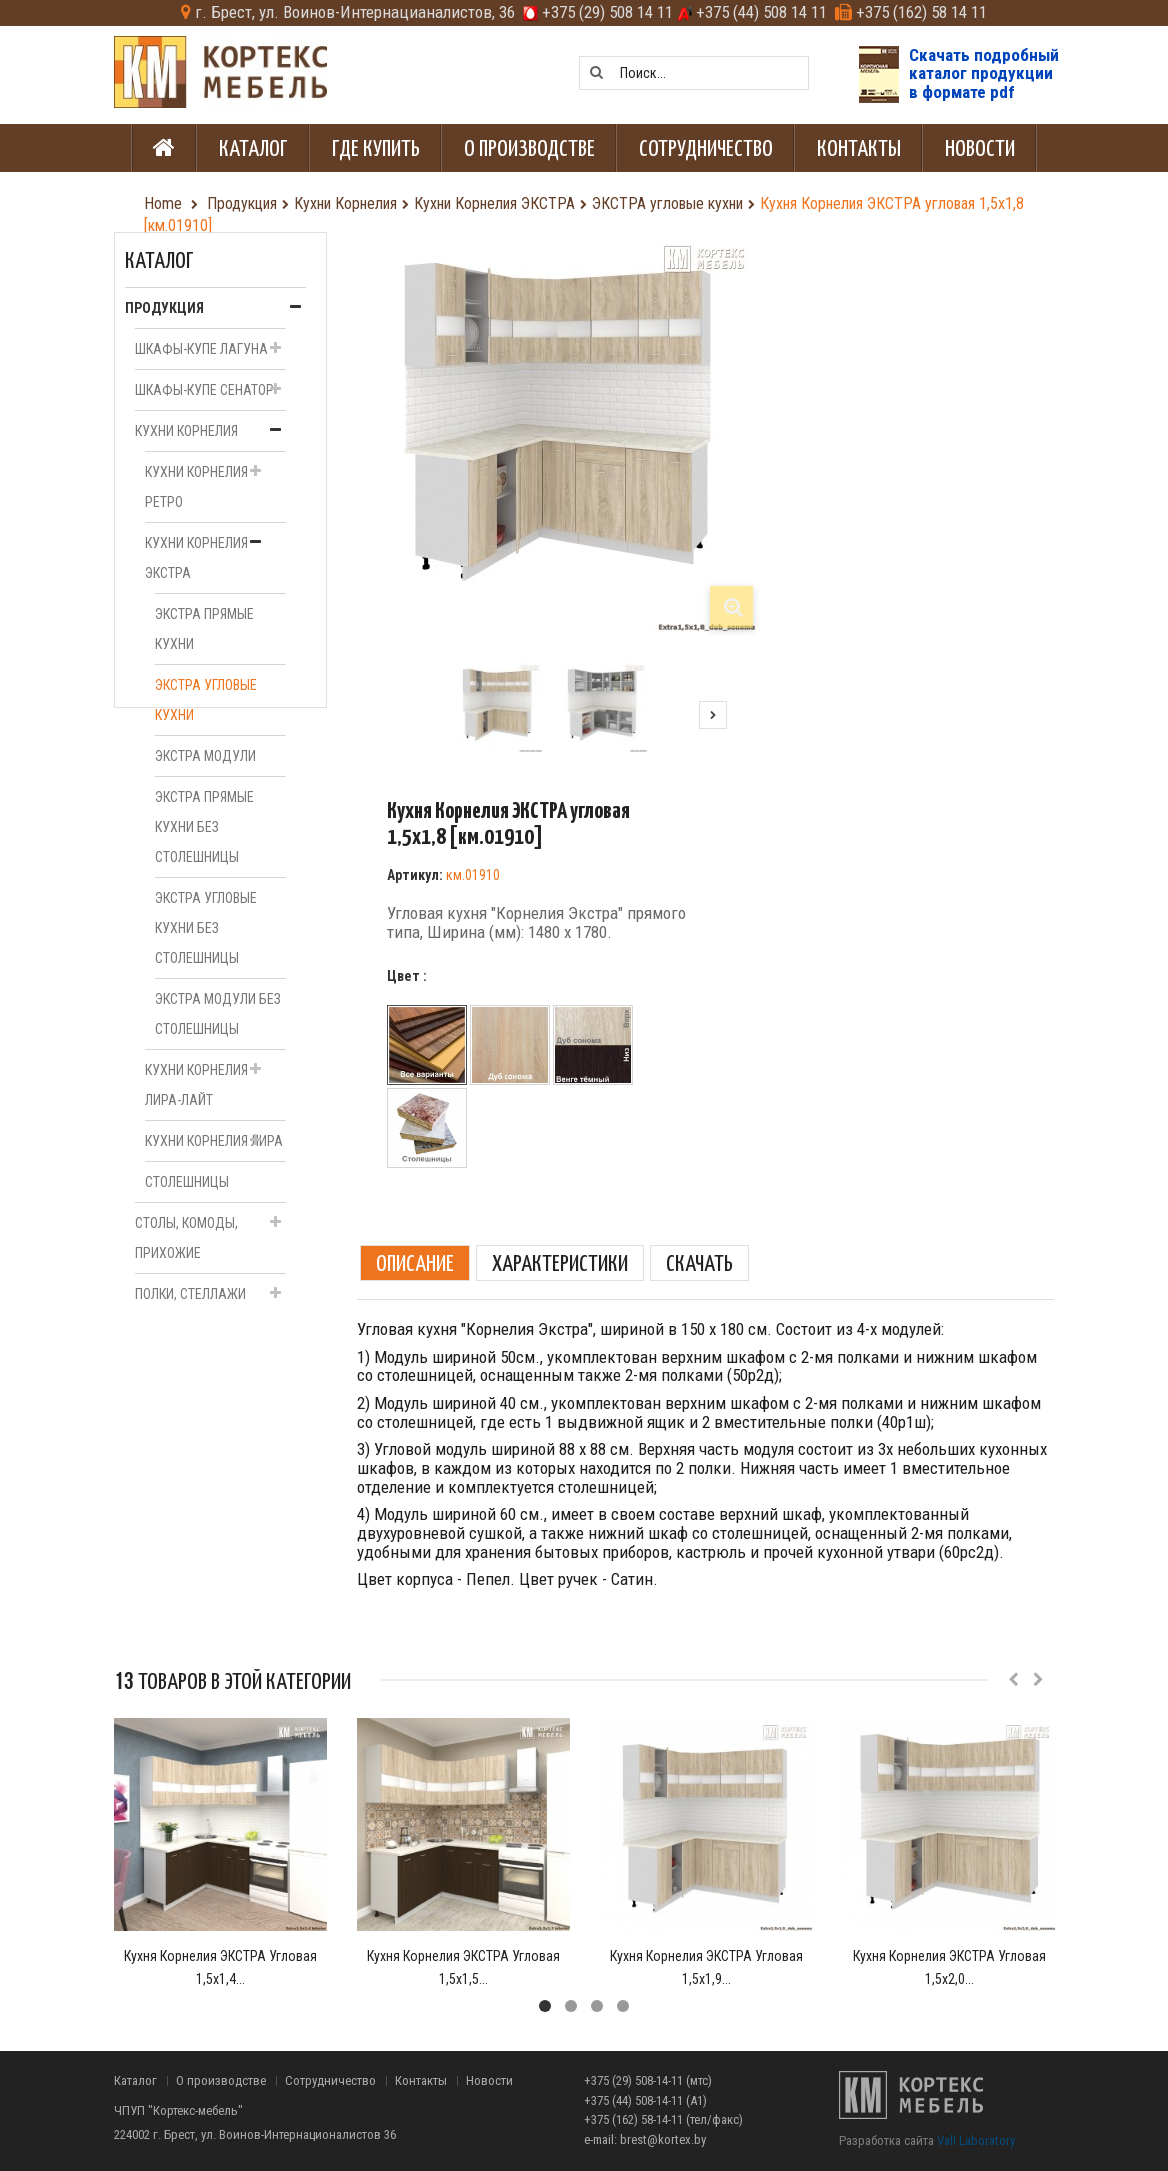 The image size is (1168, 2171). What do you see at coordinates (220, 1967) in the screenshot?
I see `Кухня Корнелия ЭКСТРА угловая 1,5х1,4...` at bounding box center [220, 1967].